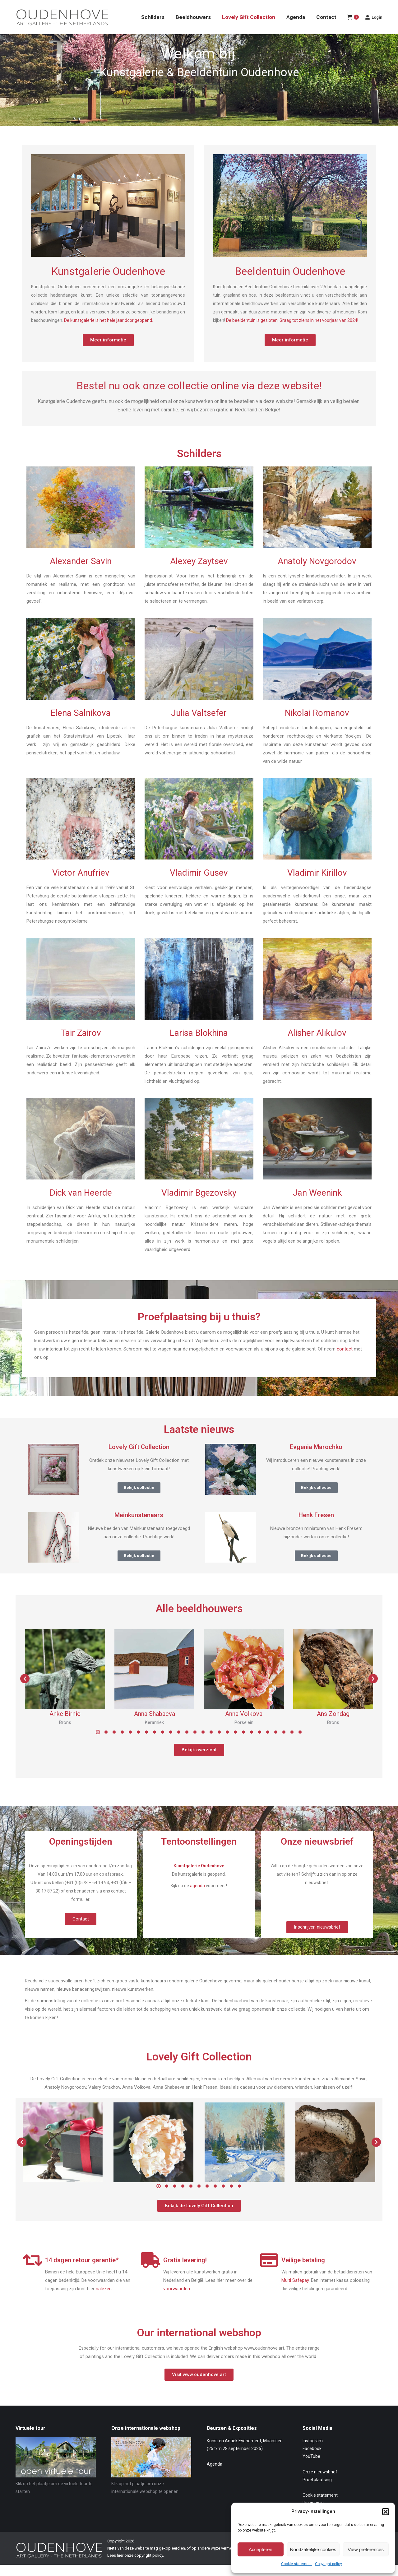 The width and height of the screenshot is (398, 2576). Describe the element at coordinates (317, 884) in the screenshot. I see `Vladimir Kirillov` at that location.